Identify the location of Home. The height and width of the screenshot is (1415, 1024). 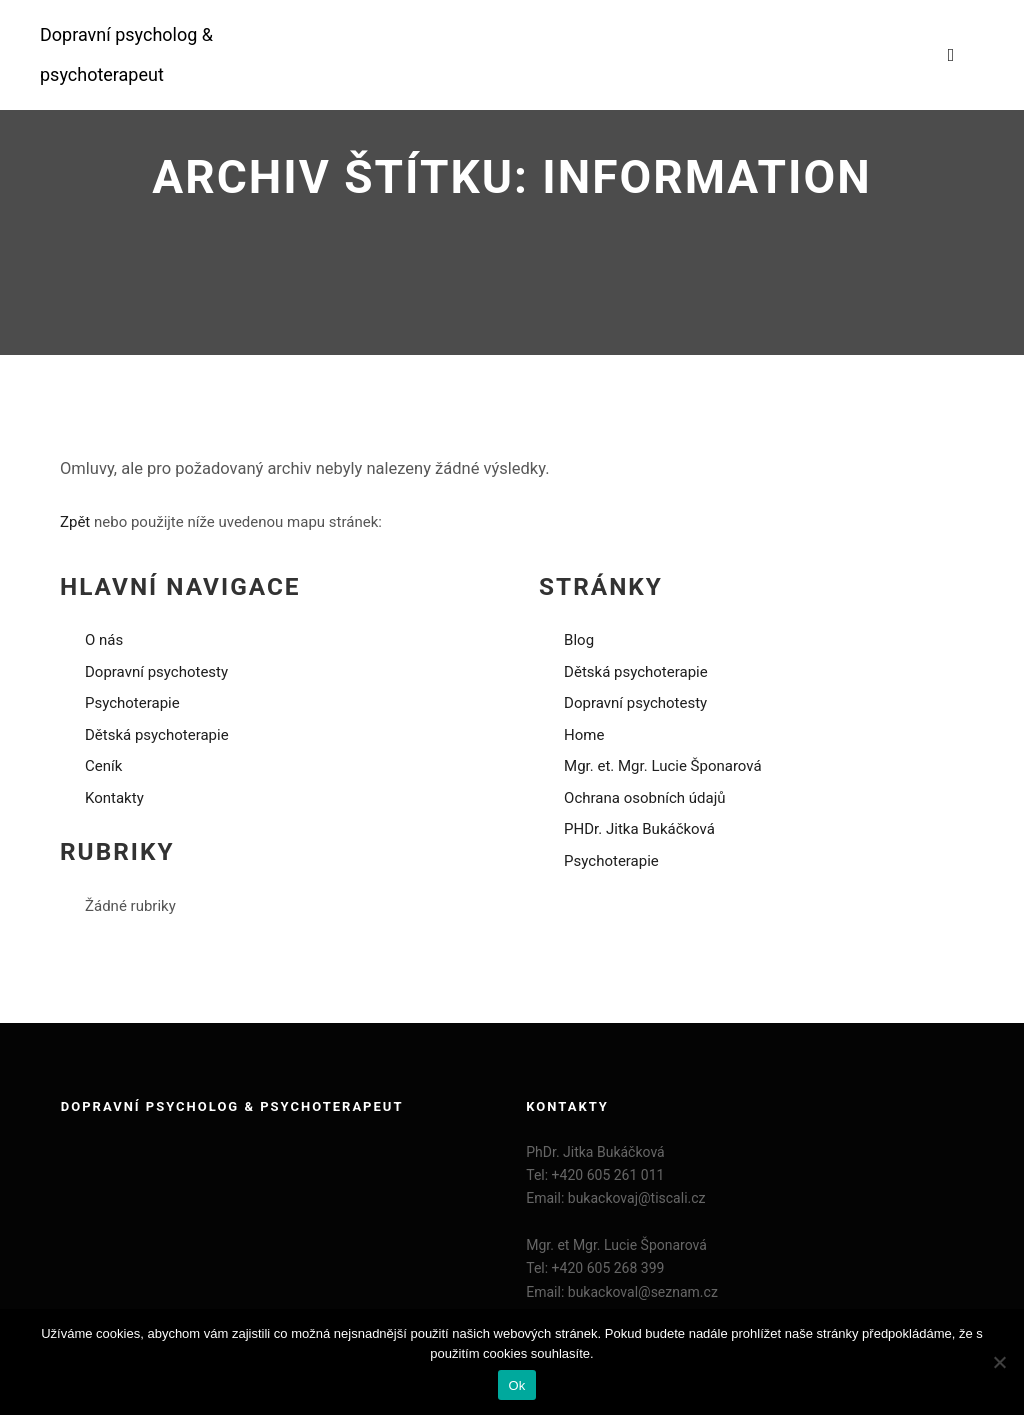
(584, 735).